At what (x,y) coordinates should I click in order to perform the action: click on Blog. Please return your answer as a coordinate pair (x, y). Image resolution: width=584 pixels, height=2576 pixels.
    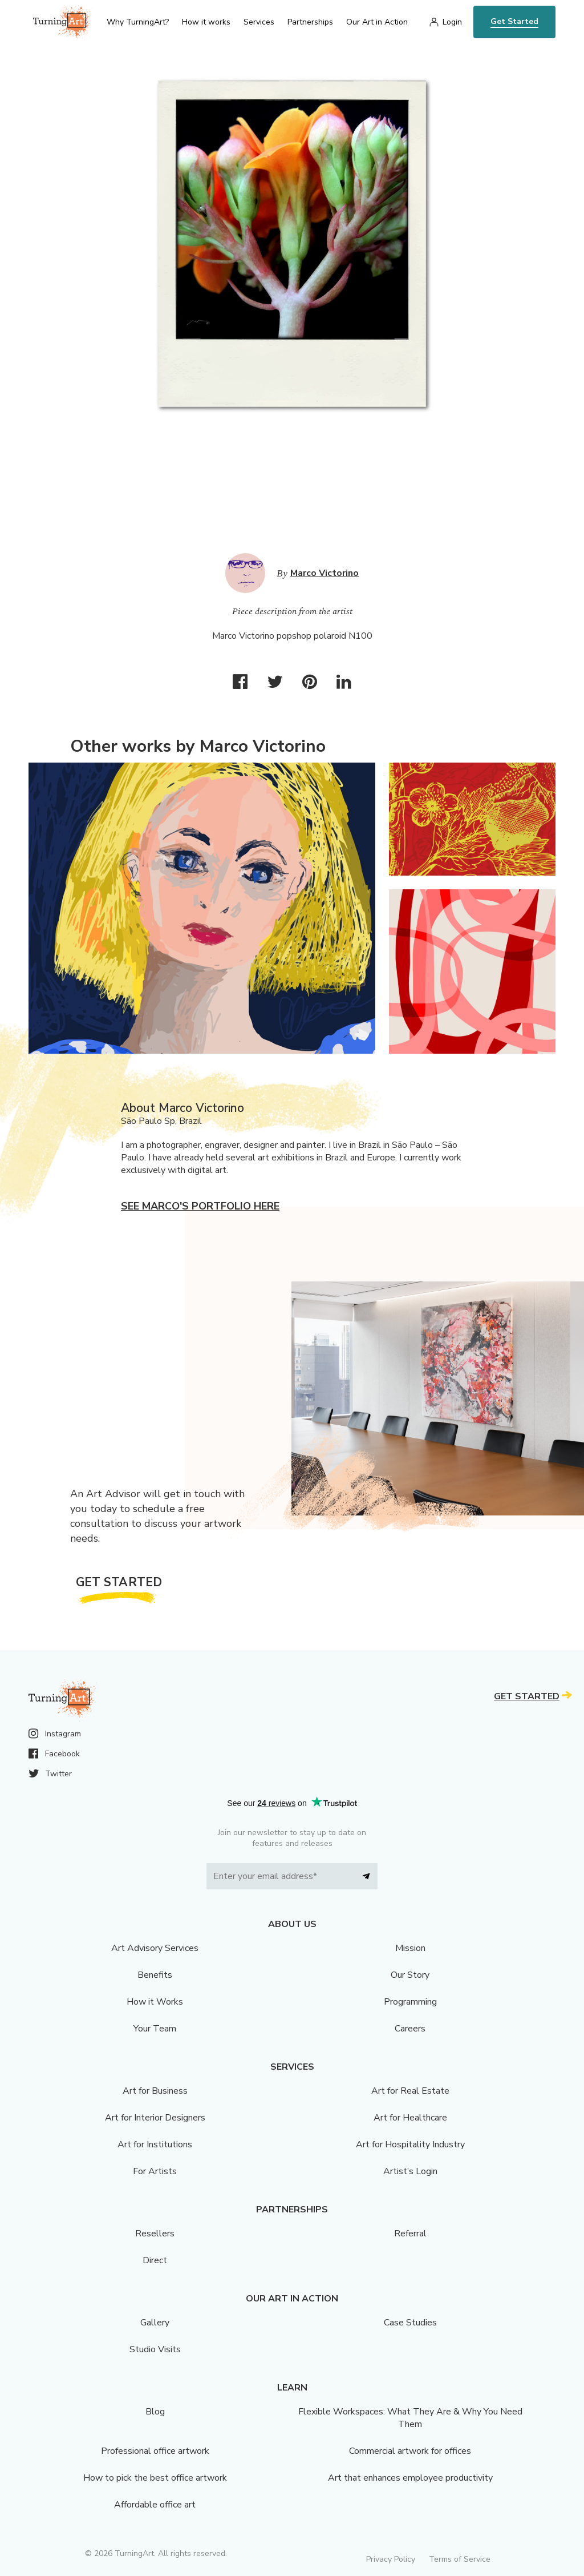
    Looking at the image, I should click on (155, 2411).